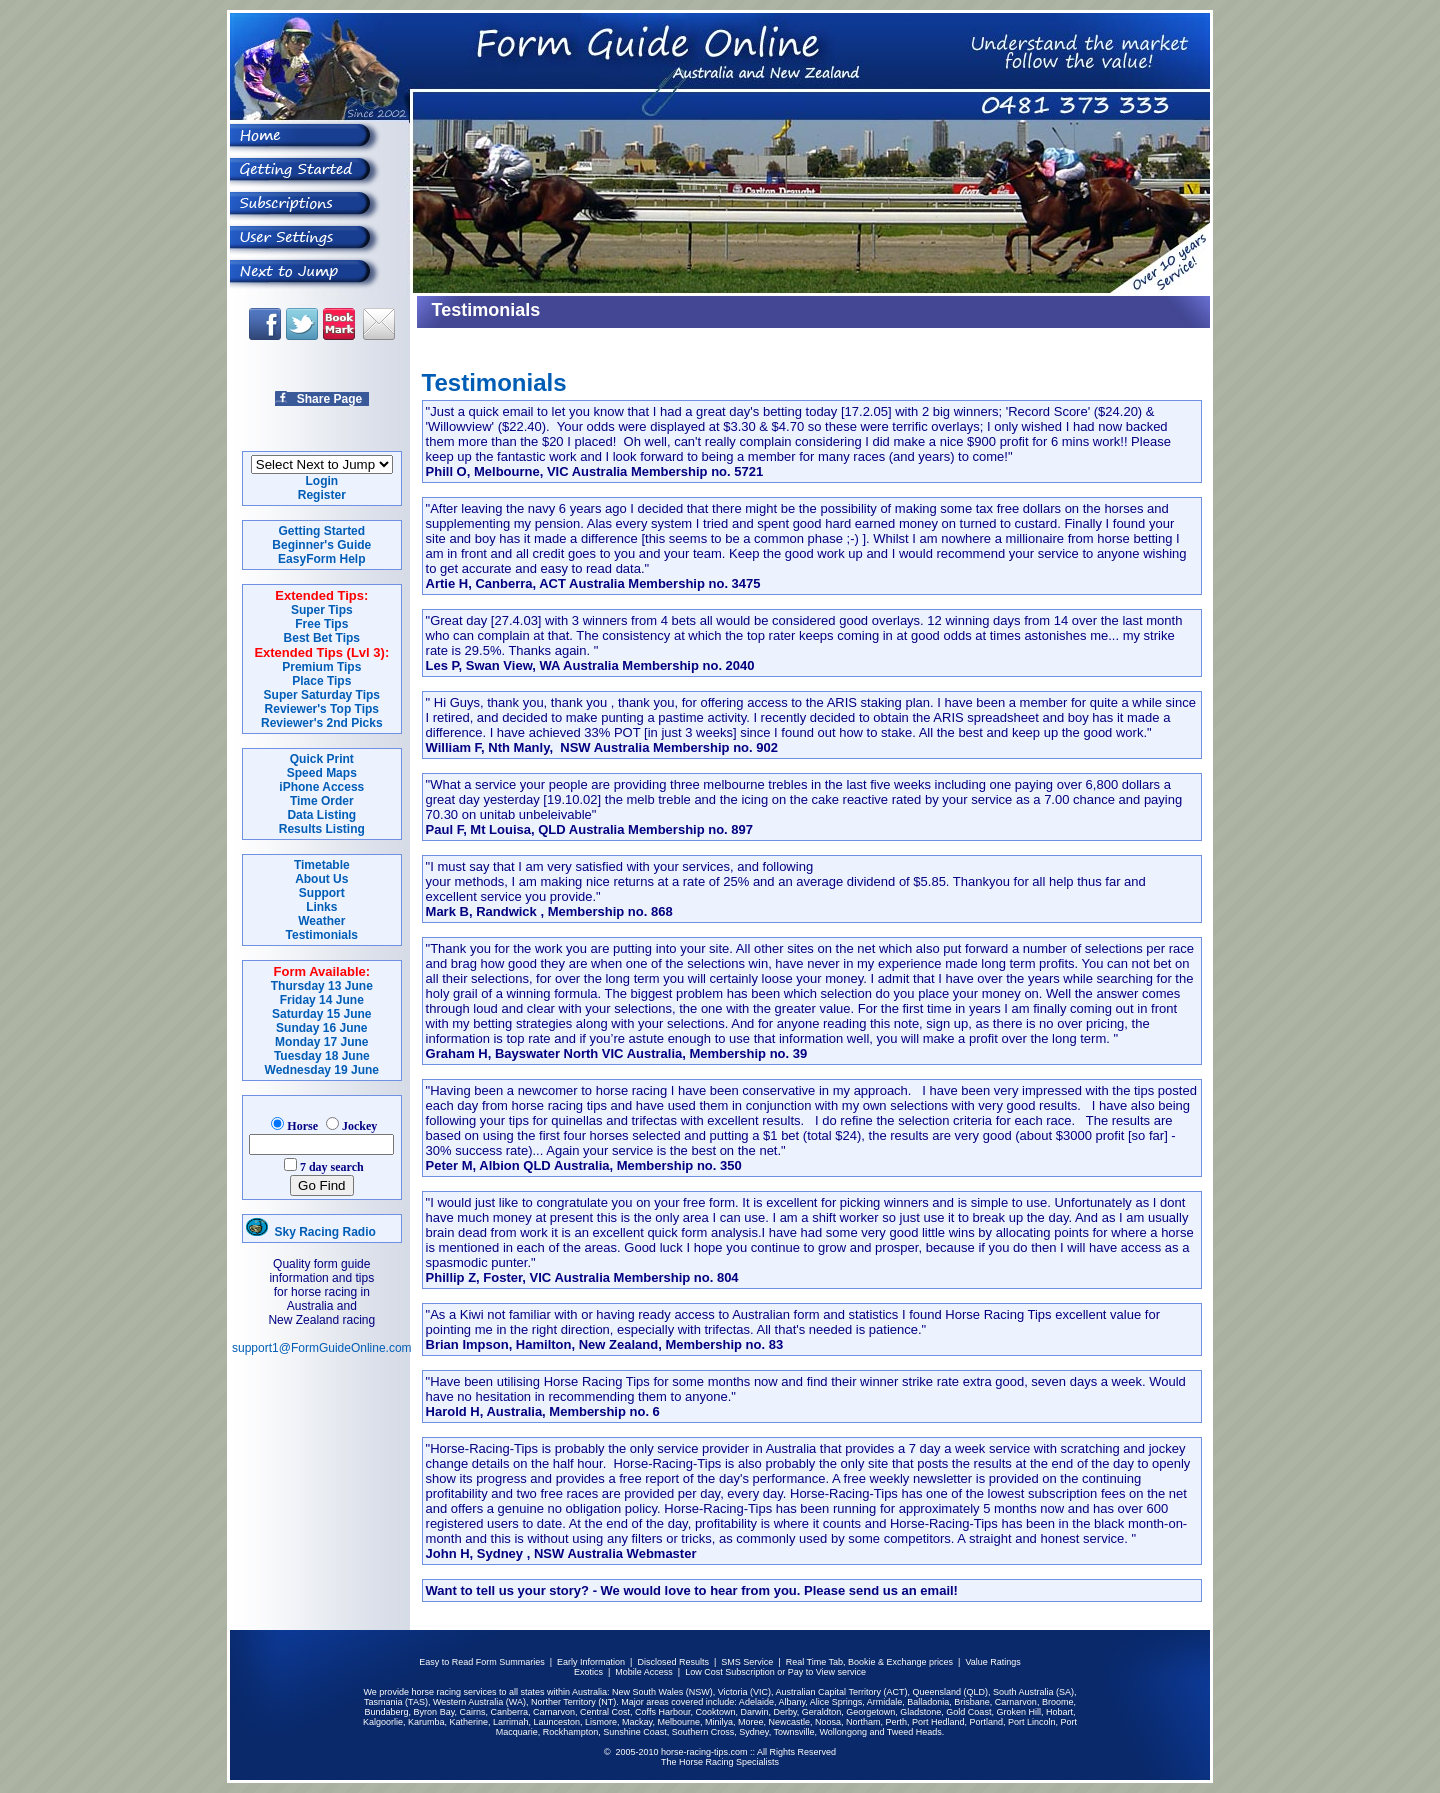  What do you see at coordinates (321, 907) in the screenshot?
I see `Links` at bounding box center [321, 907].